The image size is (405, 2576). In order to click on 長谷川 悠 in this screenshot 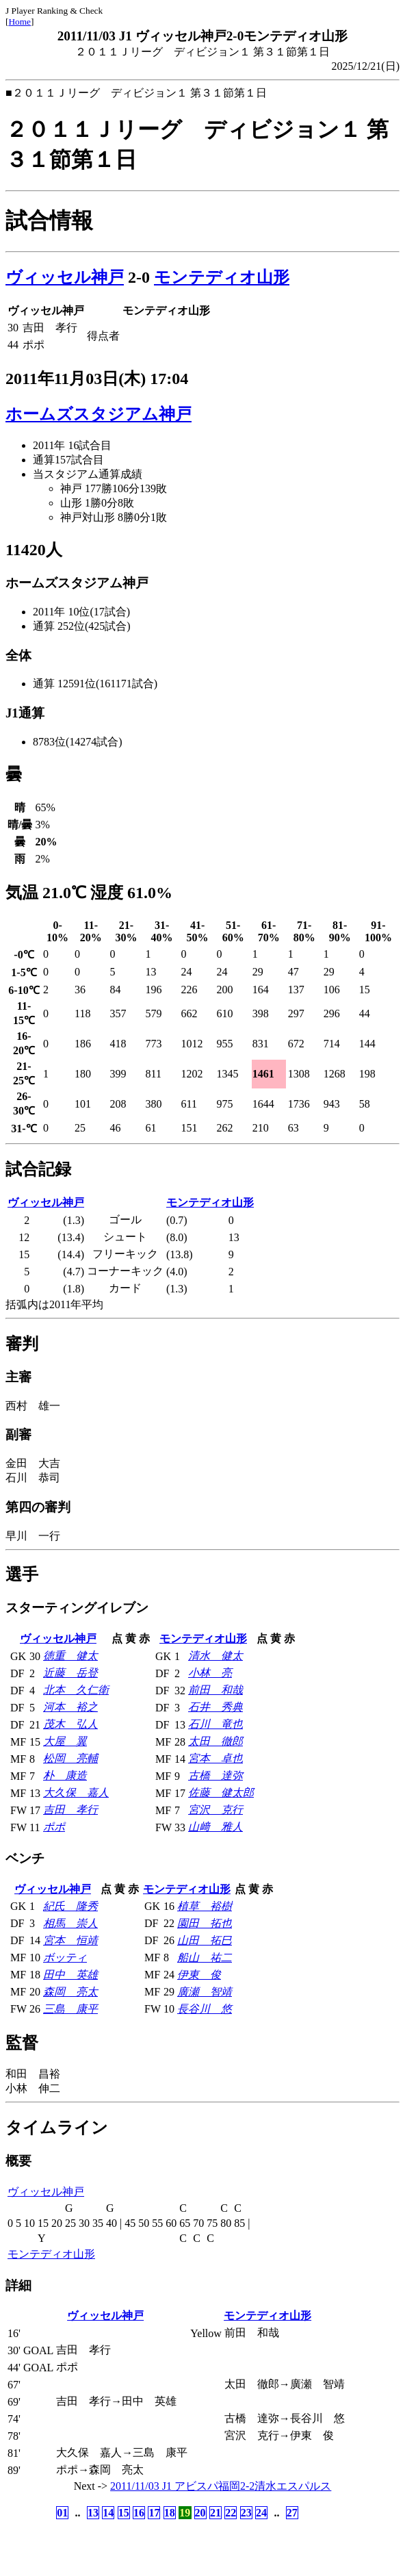, I will do `click(204, 2009)`.